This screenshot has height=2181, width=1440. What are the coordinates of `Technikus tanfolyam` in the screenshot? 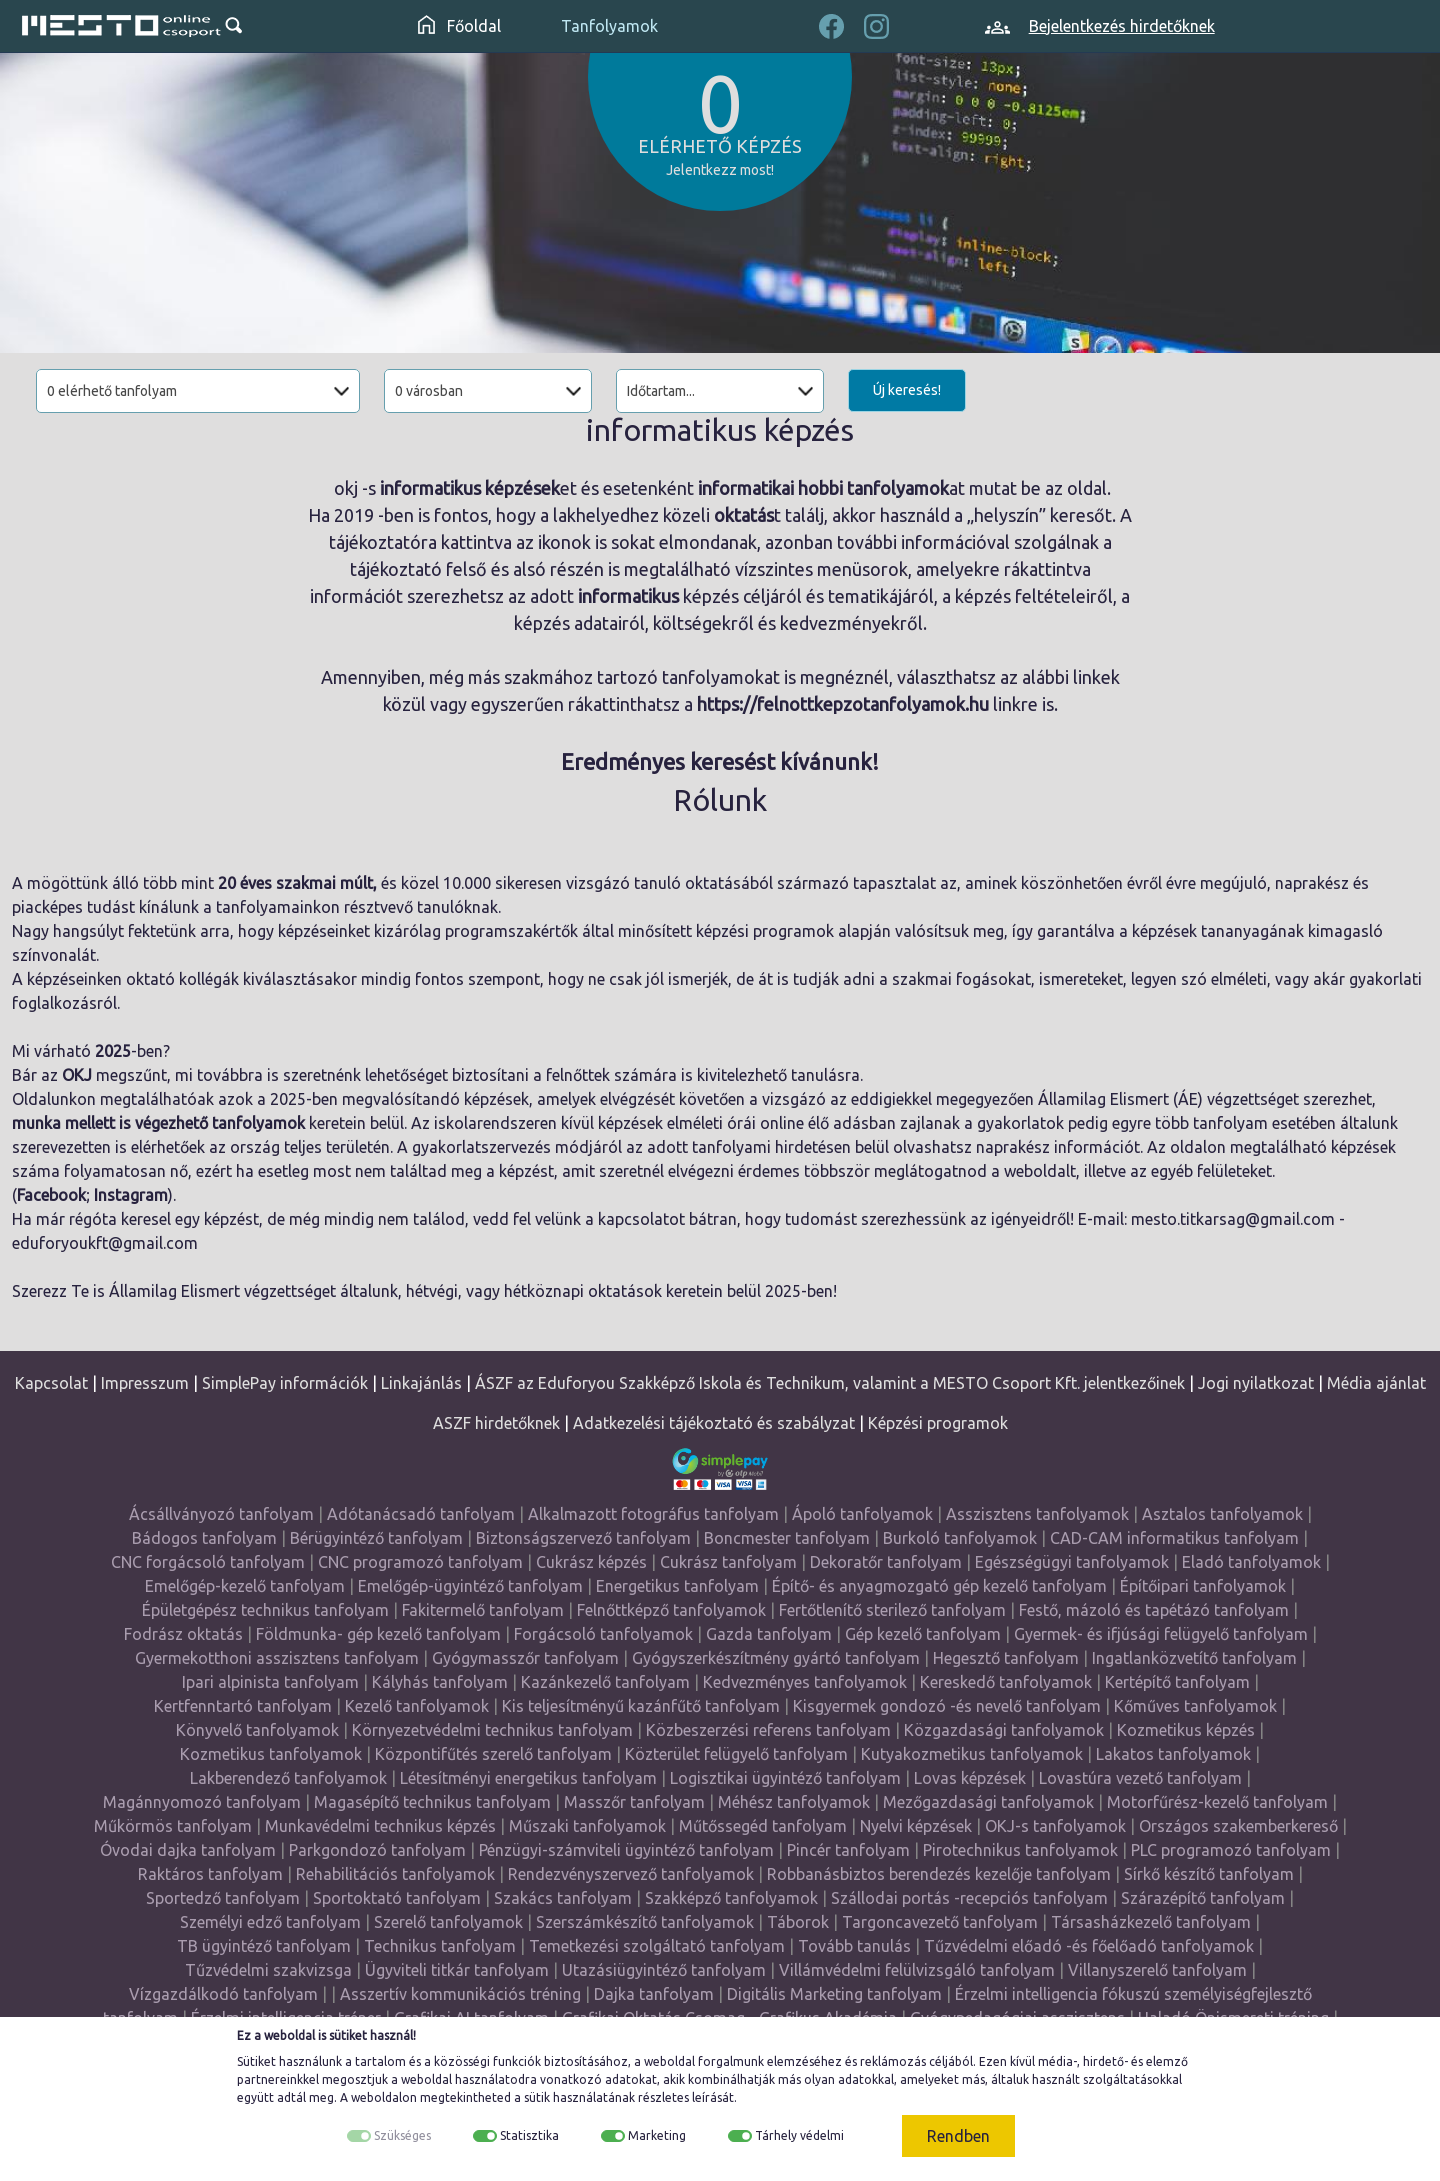 It's located at (440, 1946).